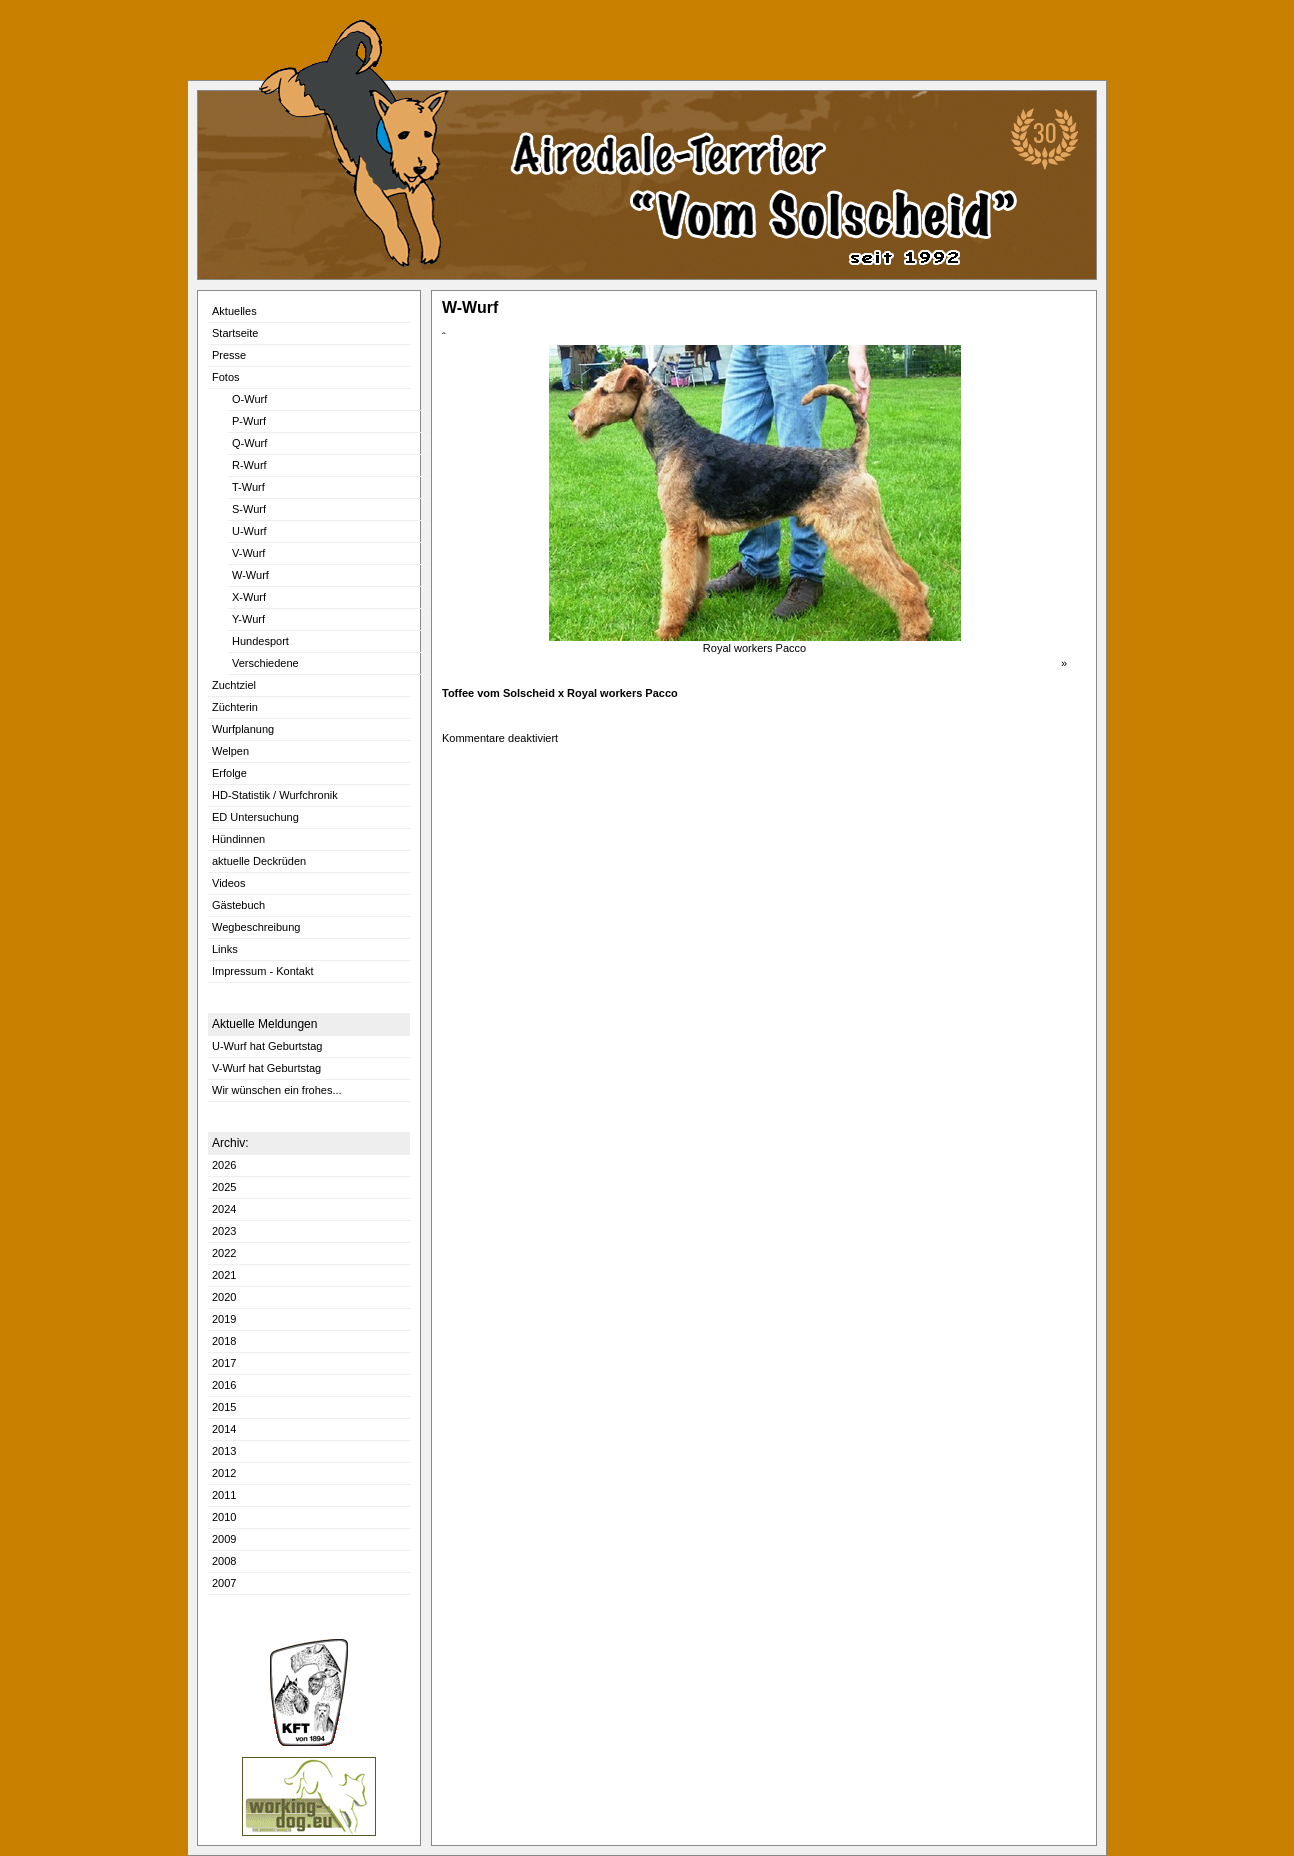 The height and width of the screenshot is (1856, 1294). What do you see at coordinates (238, 905) in the screenshot?
I see `Gästebuch` at bounding box center [238, 905].